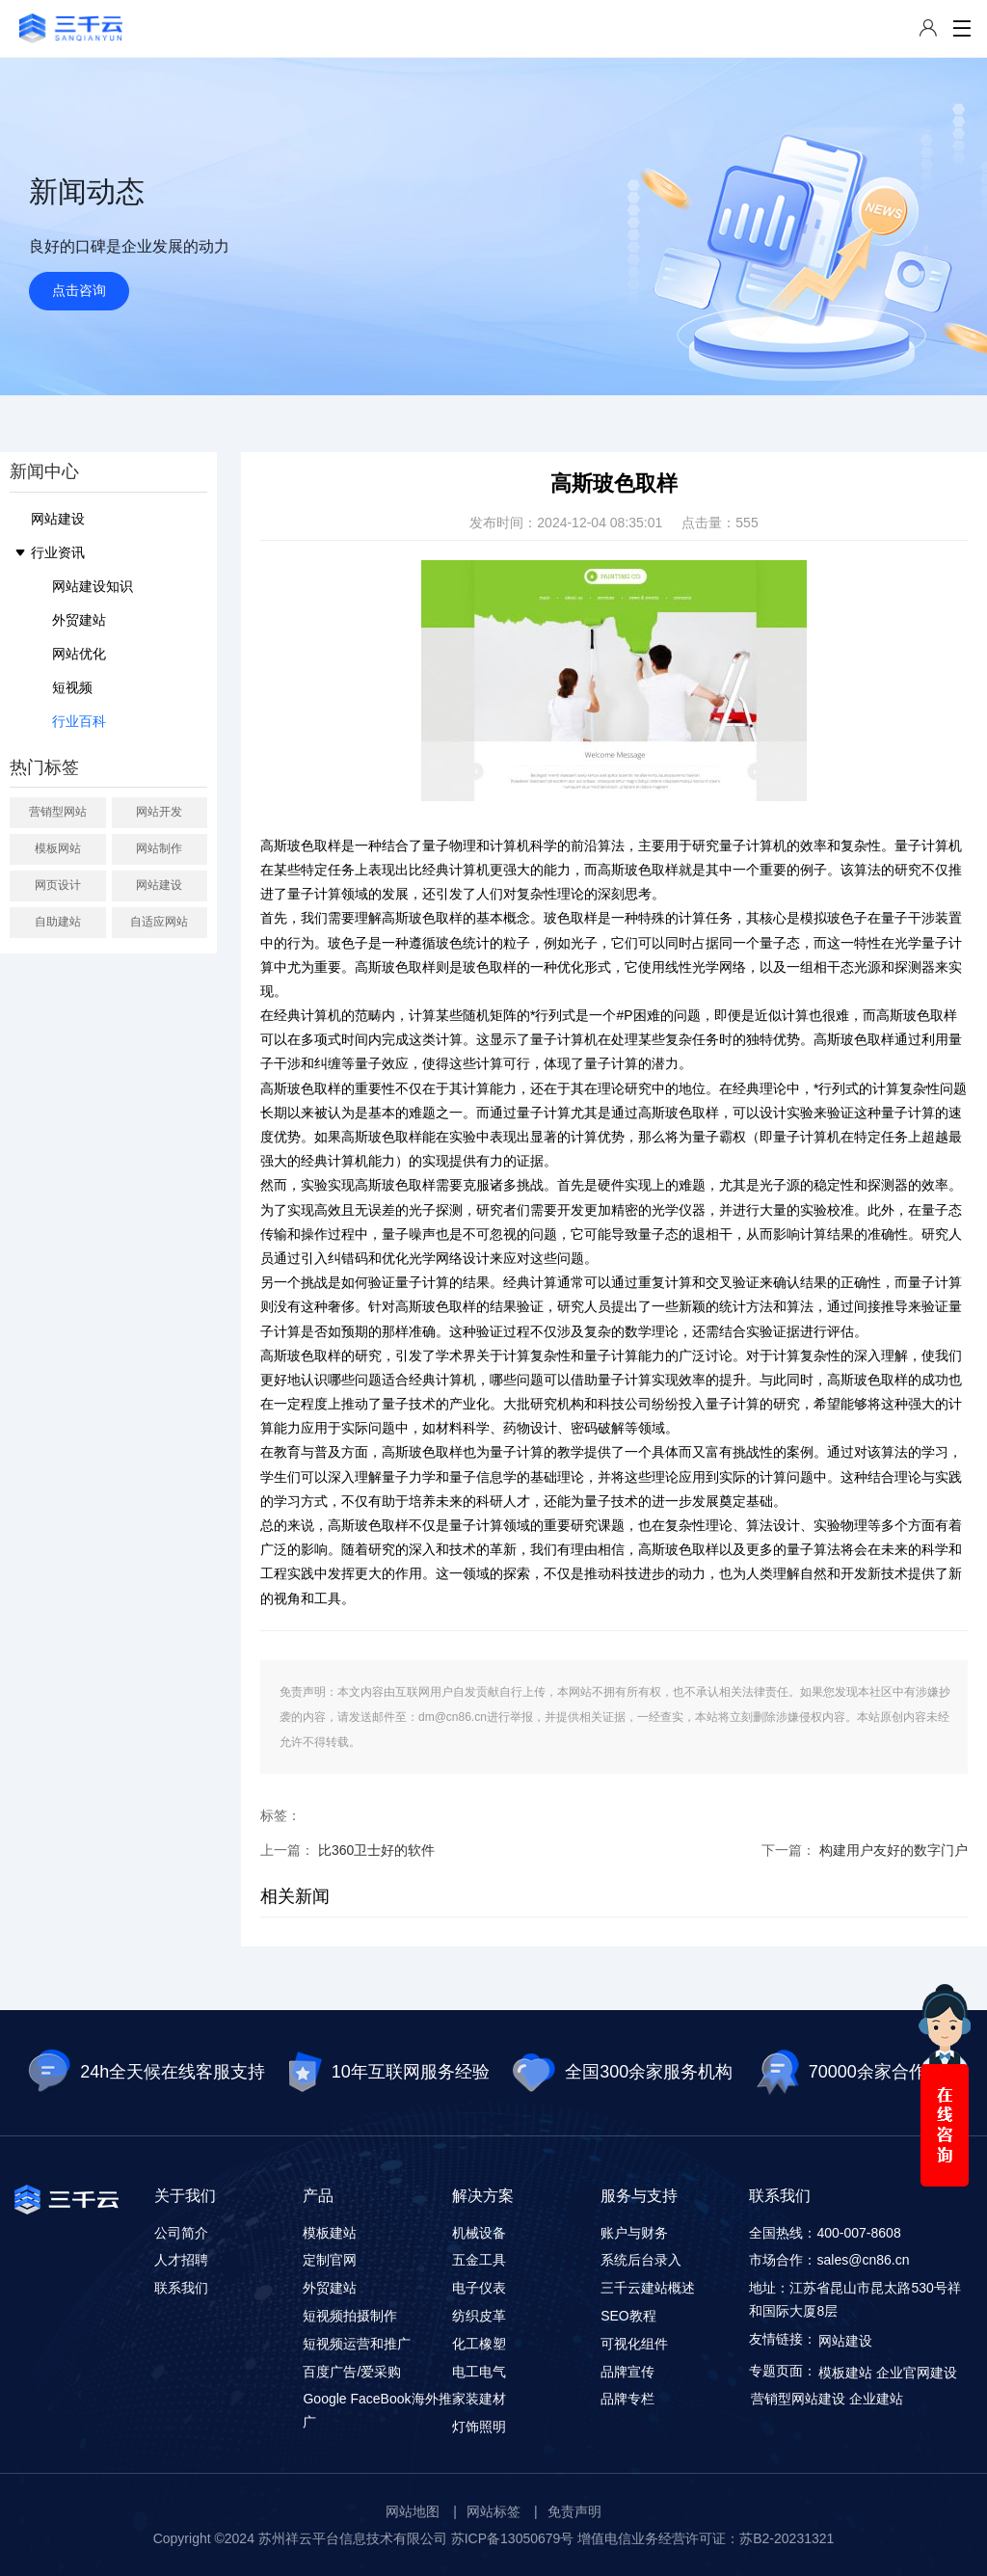  Describe the element at coordinates (376, 1850) in the screenshot. I see `比360卫士好的软件` at that location.